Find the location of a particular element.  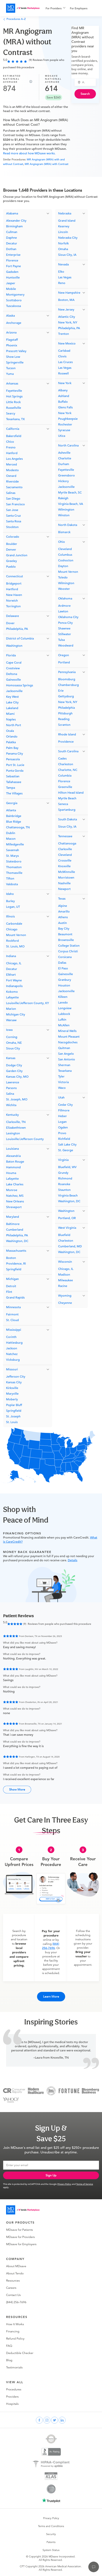

Show Low is located at coordinates (13, 357).